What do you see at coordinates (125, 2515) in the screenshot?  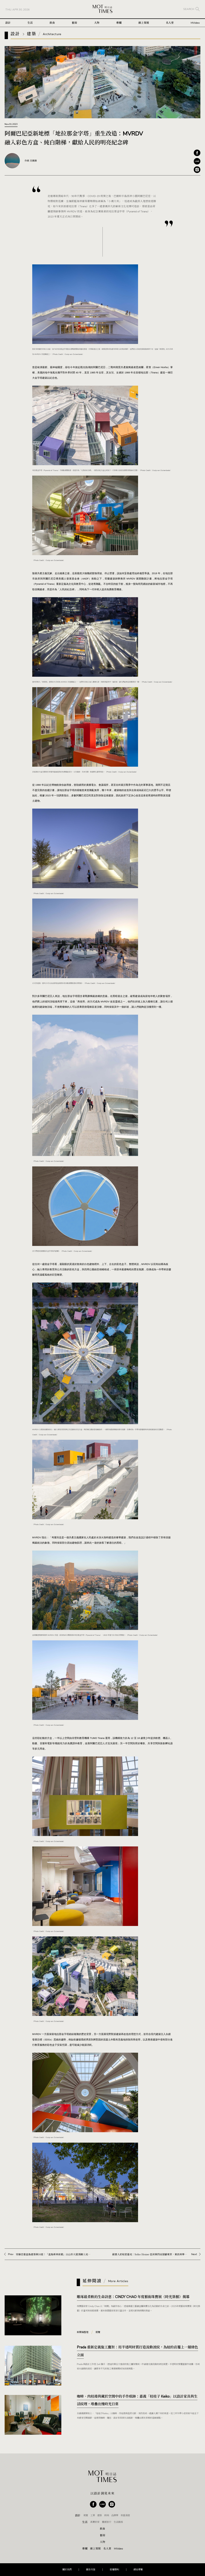 I see `街區漫遊` at bounding box center [125, 2515].